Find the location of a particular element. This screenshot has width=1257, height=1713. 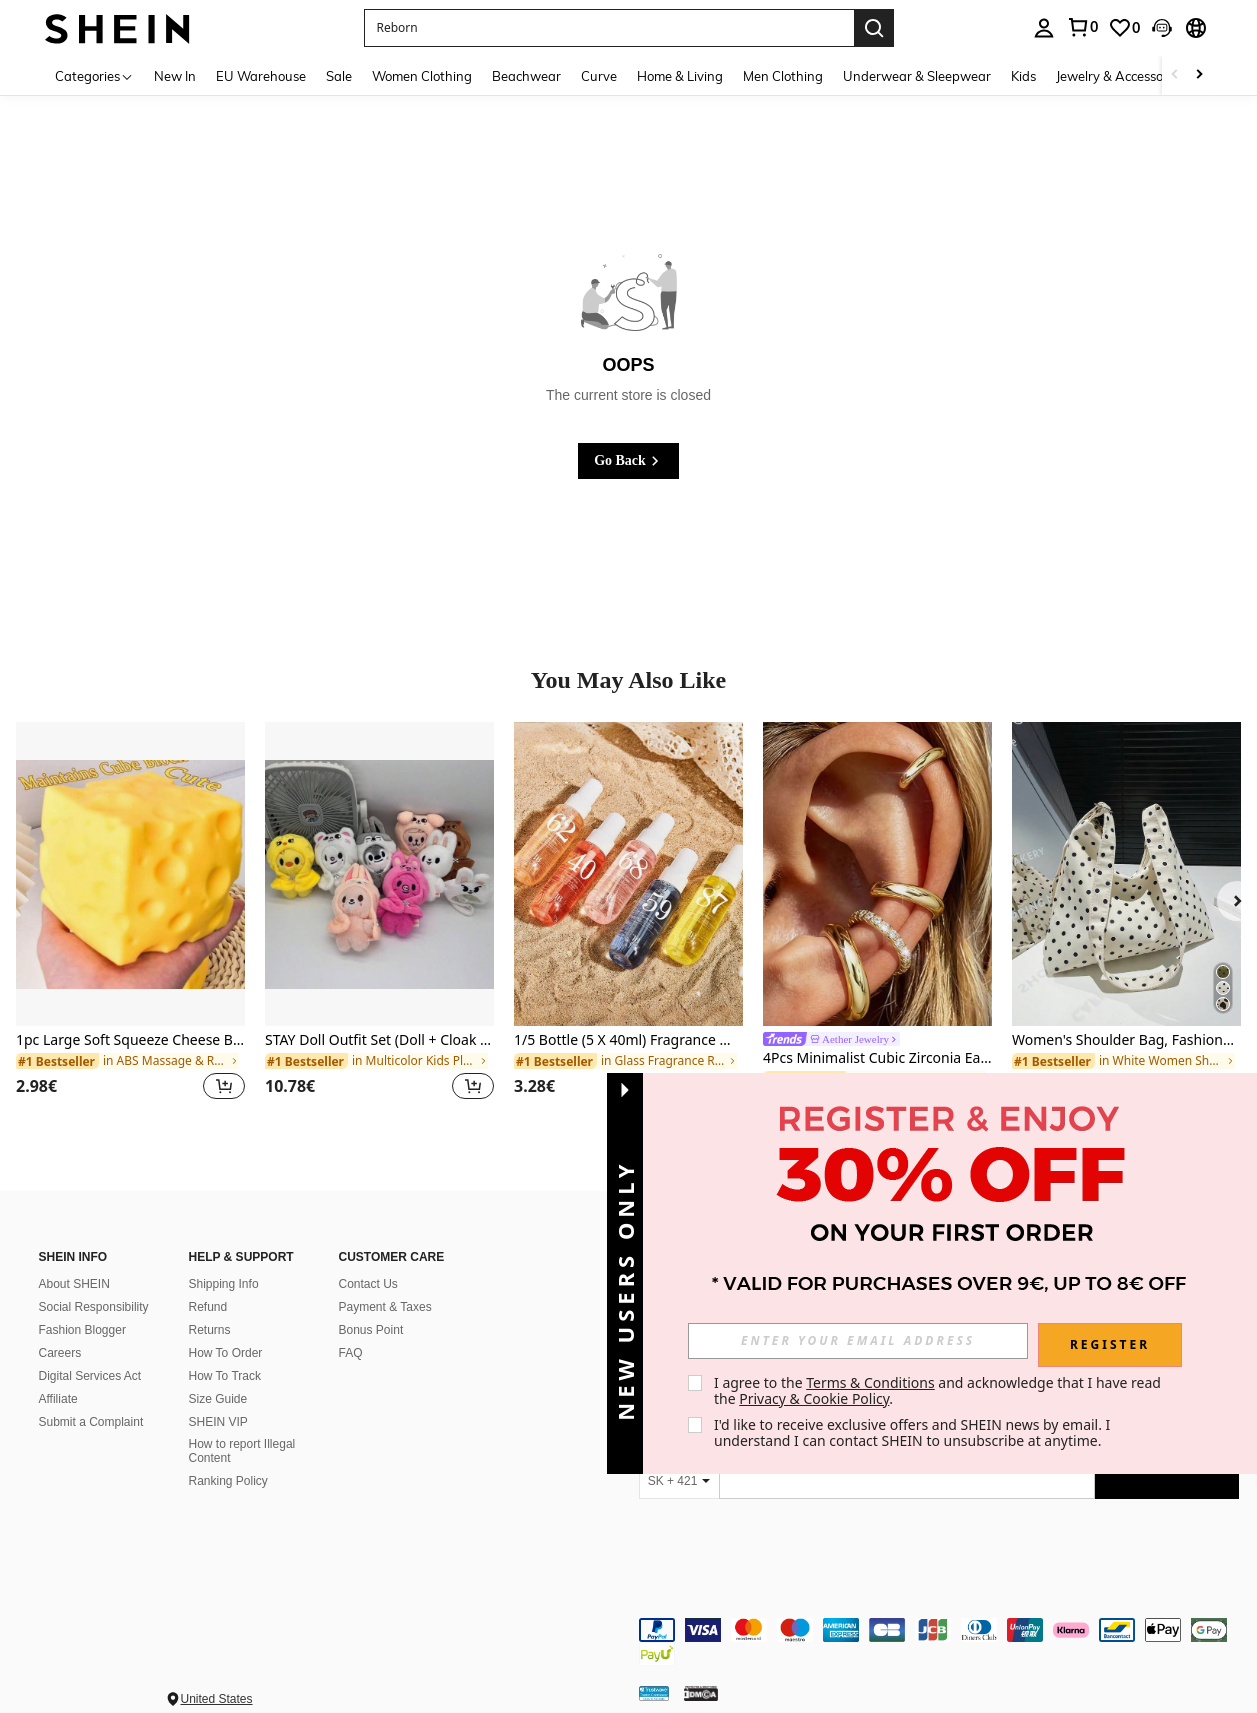

[Scroll left] is located at coordinates (1175, 75).